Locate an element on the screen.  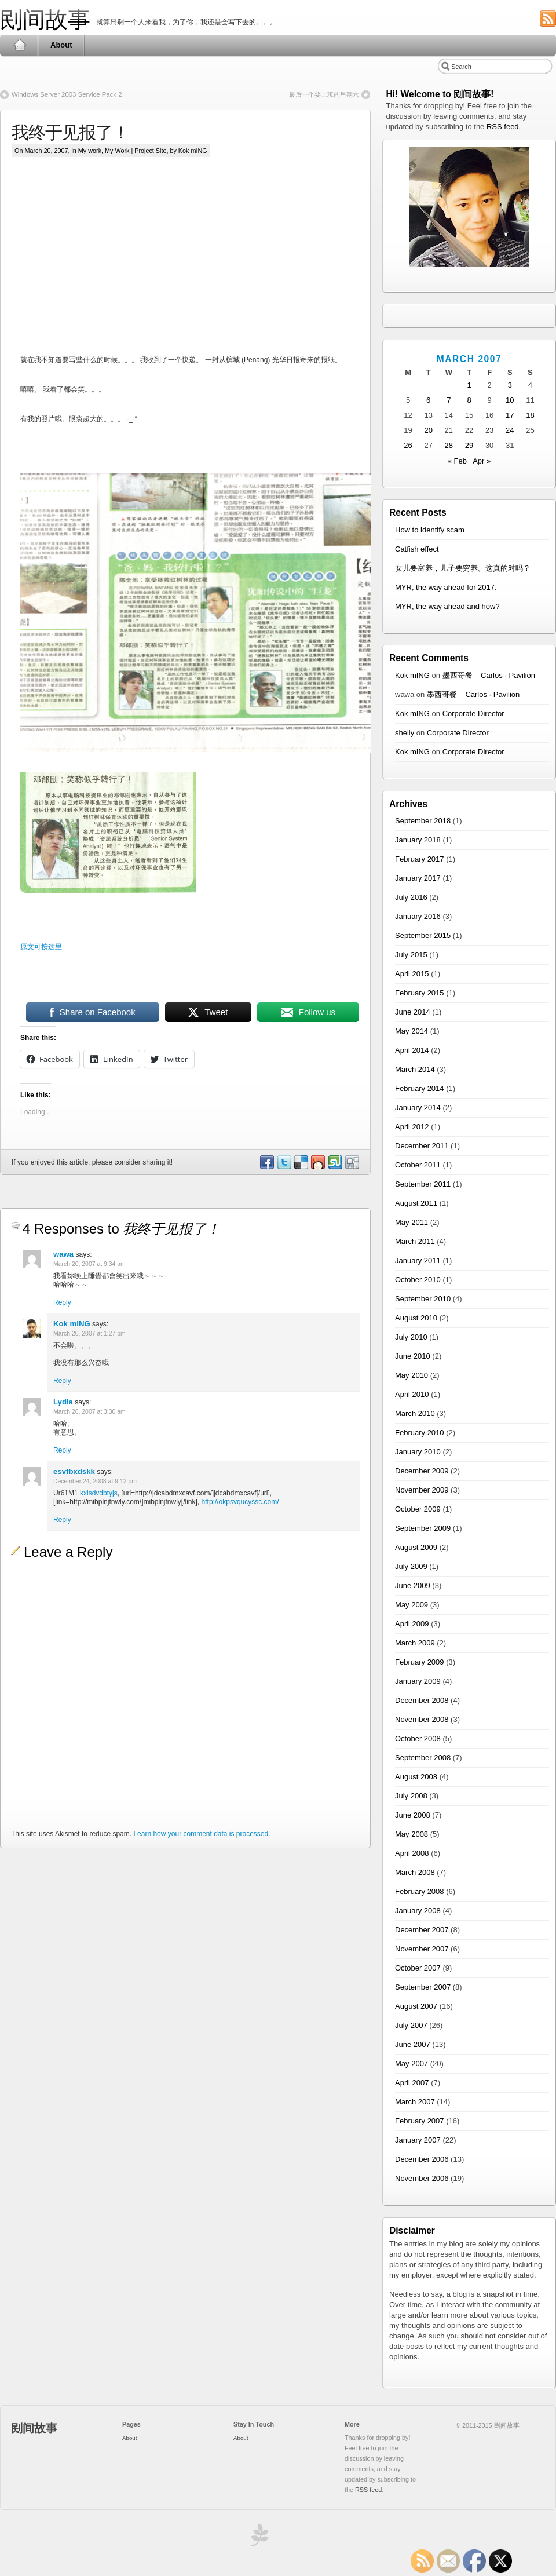
原文可按这里 is located at coordinates (41, 947).